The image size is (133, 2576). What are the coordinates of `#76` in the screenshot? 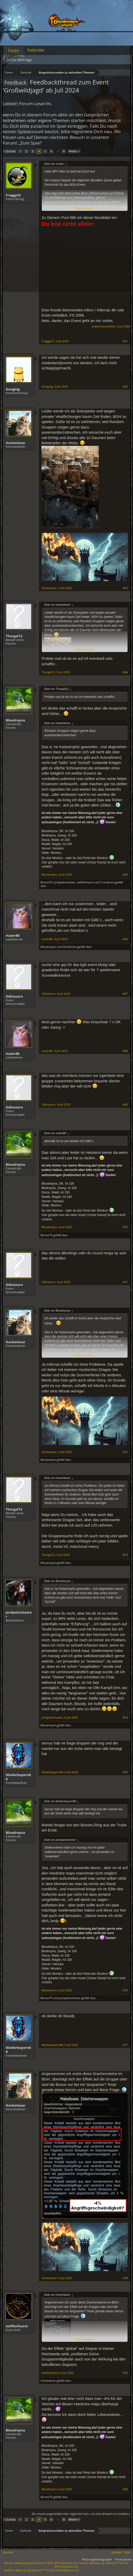 It's located at (125, 1990).